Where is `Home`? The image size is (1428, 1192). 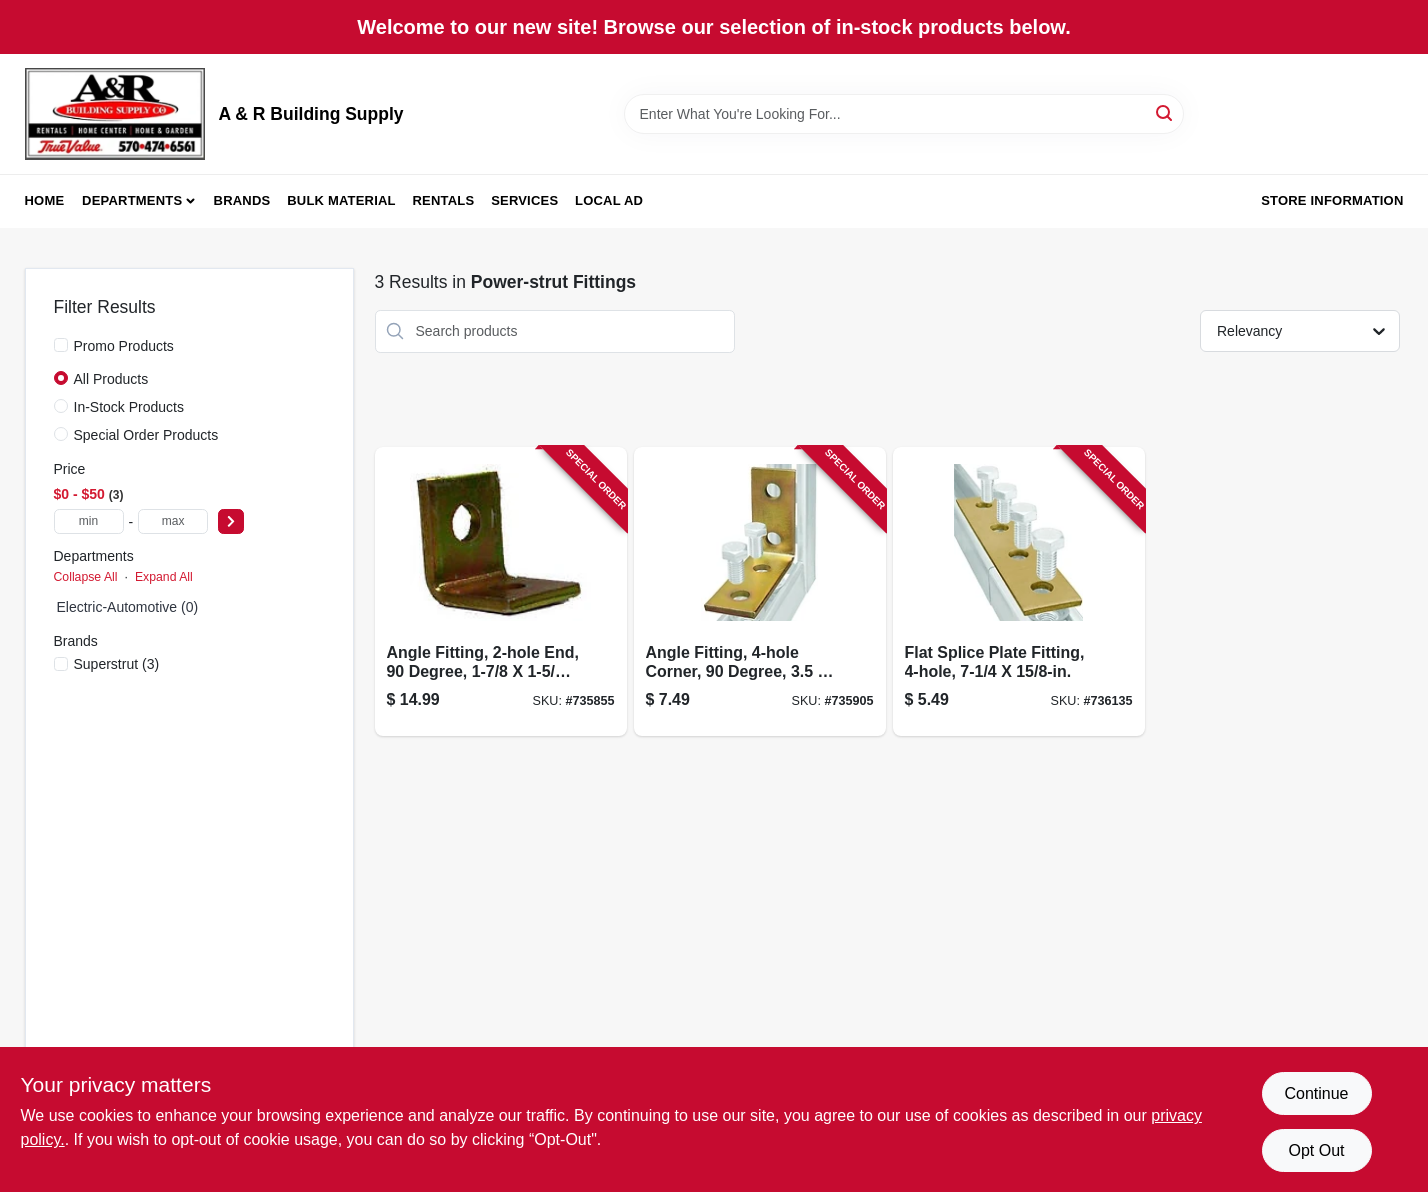
Home is located at coordinates (45, 200).